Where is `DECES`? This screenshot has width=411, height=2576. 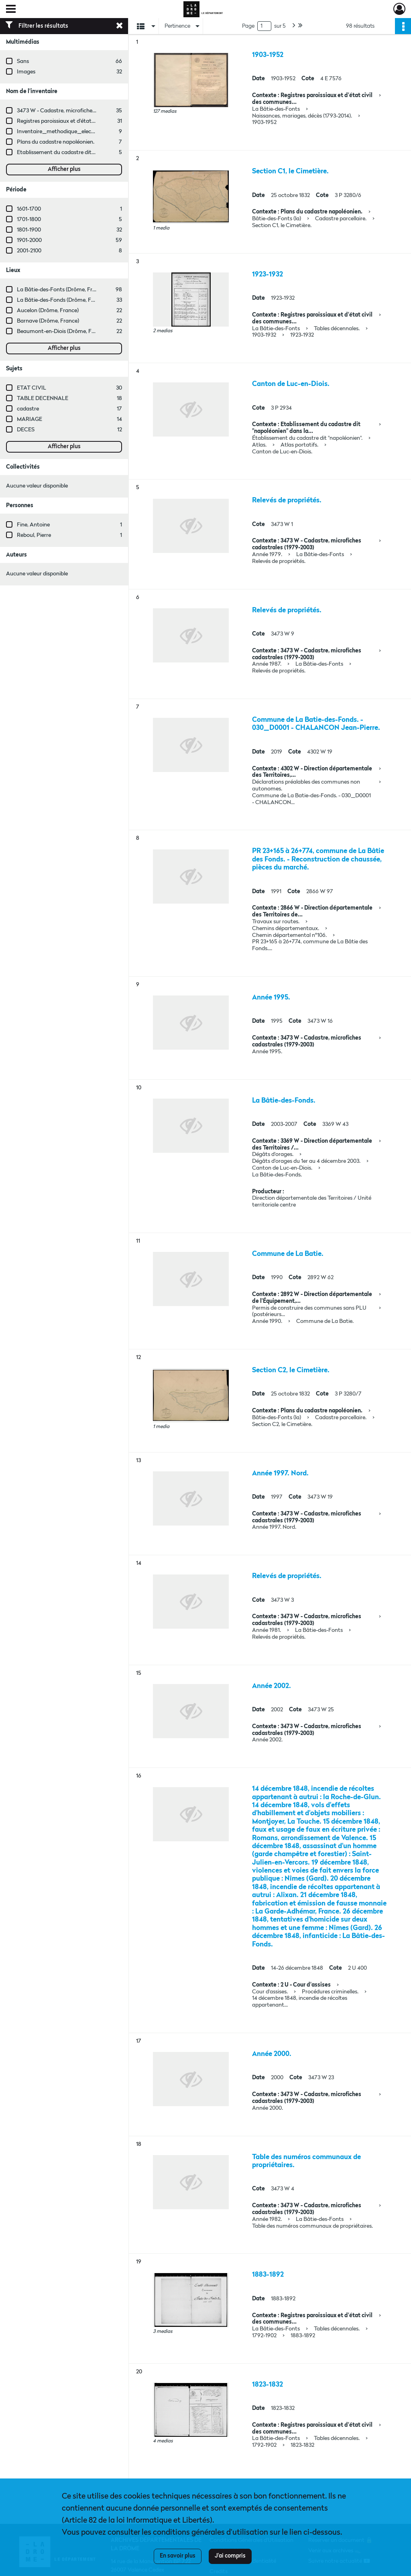 DECES is located at coordinates (26, 430).